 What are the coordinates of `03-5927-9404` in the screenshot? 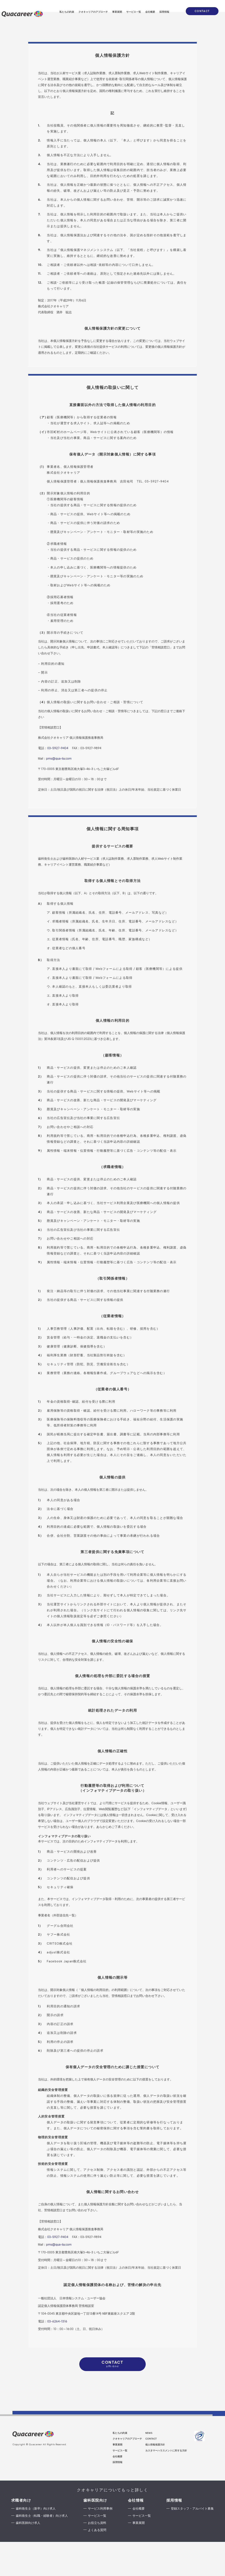 It's located at (57, 759).